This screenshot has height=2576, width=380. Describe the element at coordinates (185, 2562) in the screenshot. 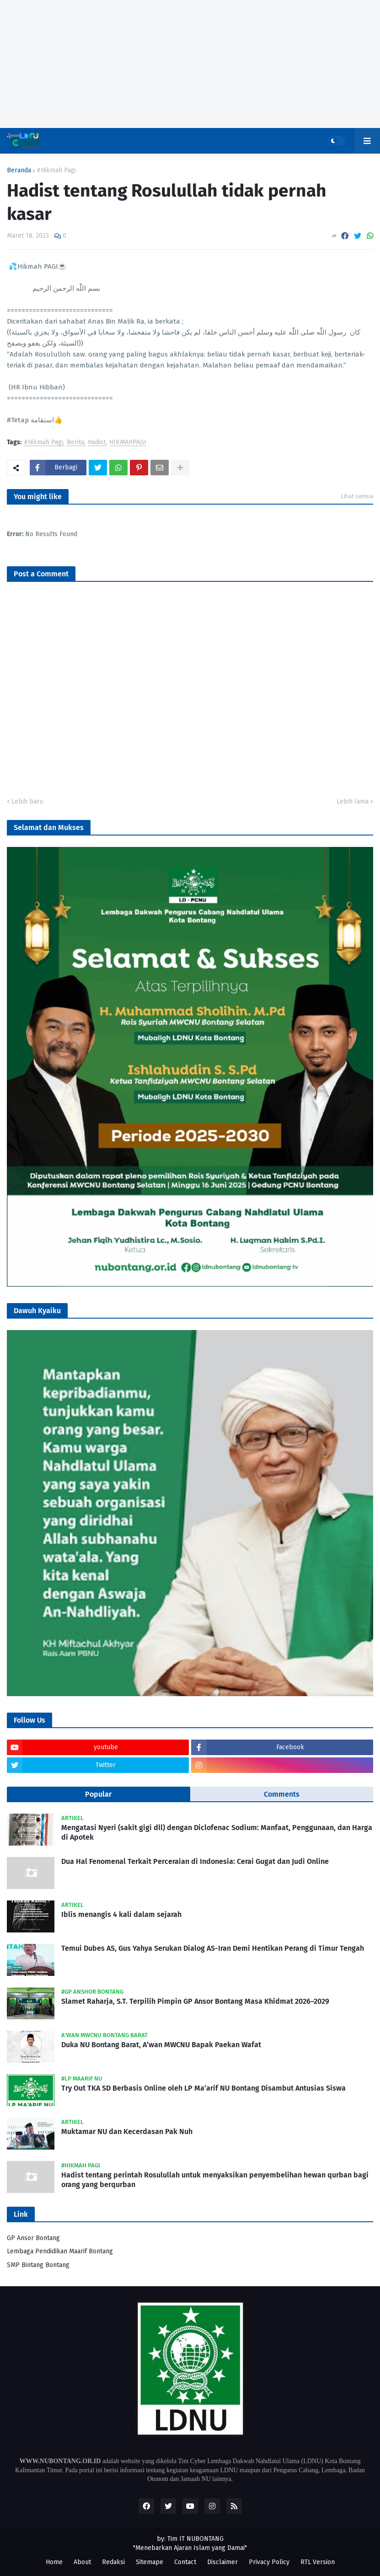

I see `Contact` at that location.